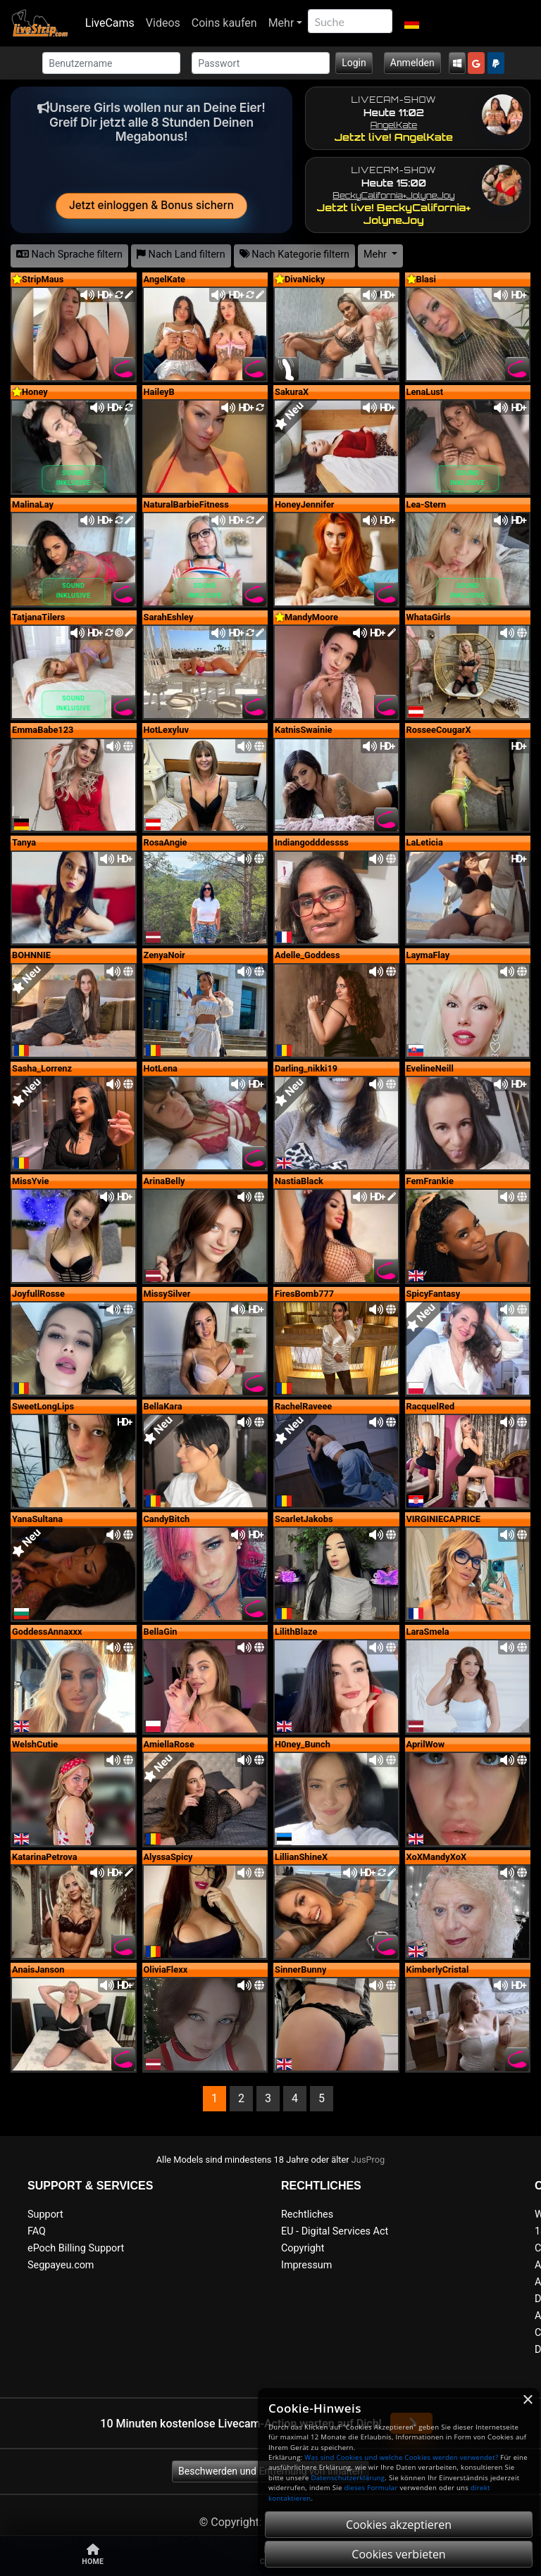 This screenshot has width=541, height=2576. I want to click on Nach Land filtern, so click(181, 254).